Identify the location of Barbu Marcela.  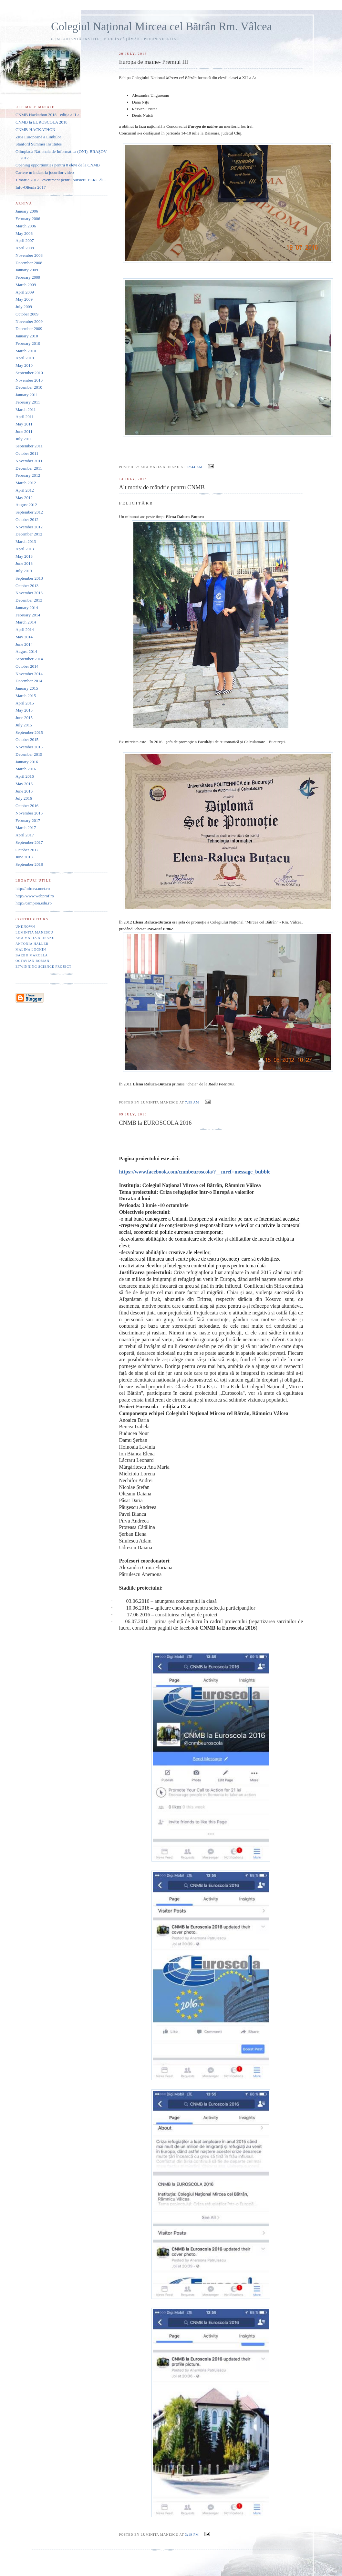
(32, 955).